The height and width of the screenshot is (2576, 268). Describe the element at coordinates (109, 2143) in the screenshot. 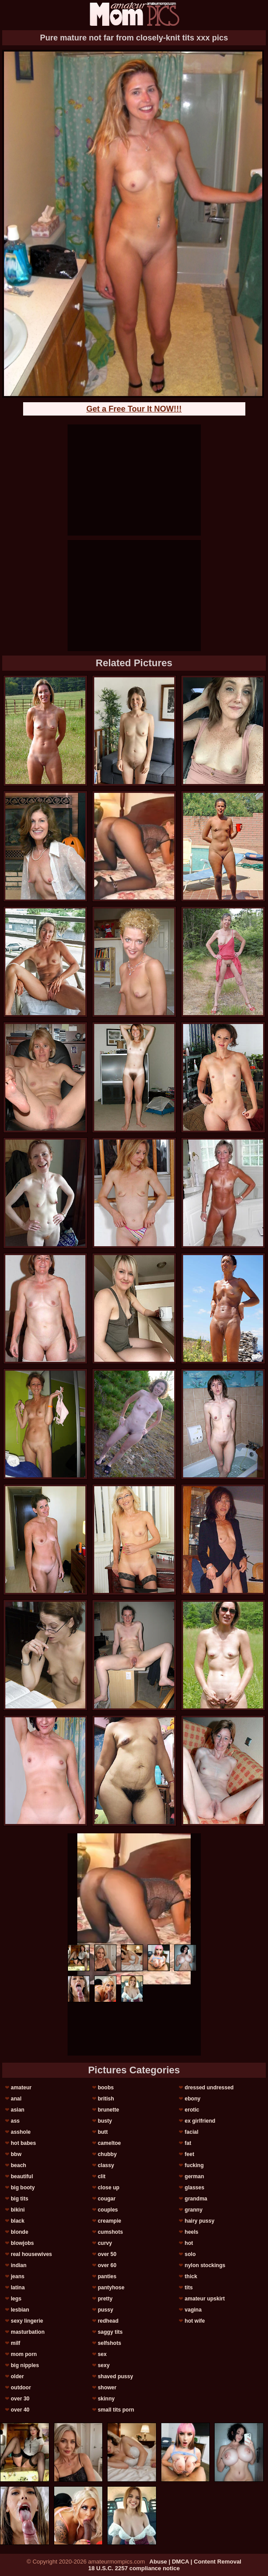

I see `cameltoe` at that location.